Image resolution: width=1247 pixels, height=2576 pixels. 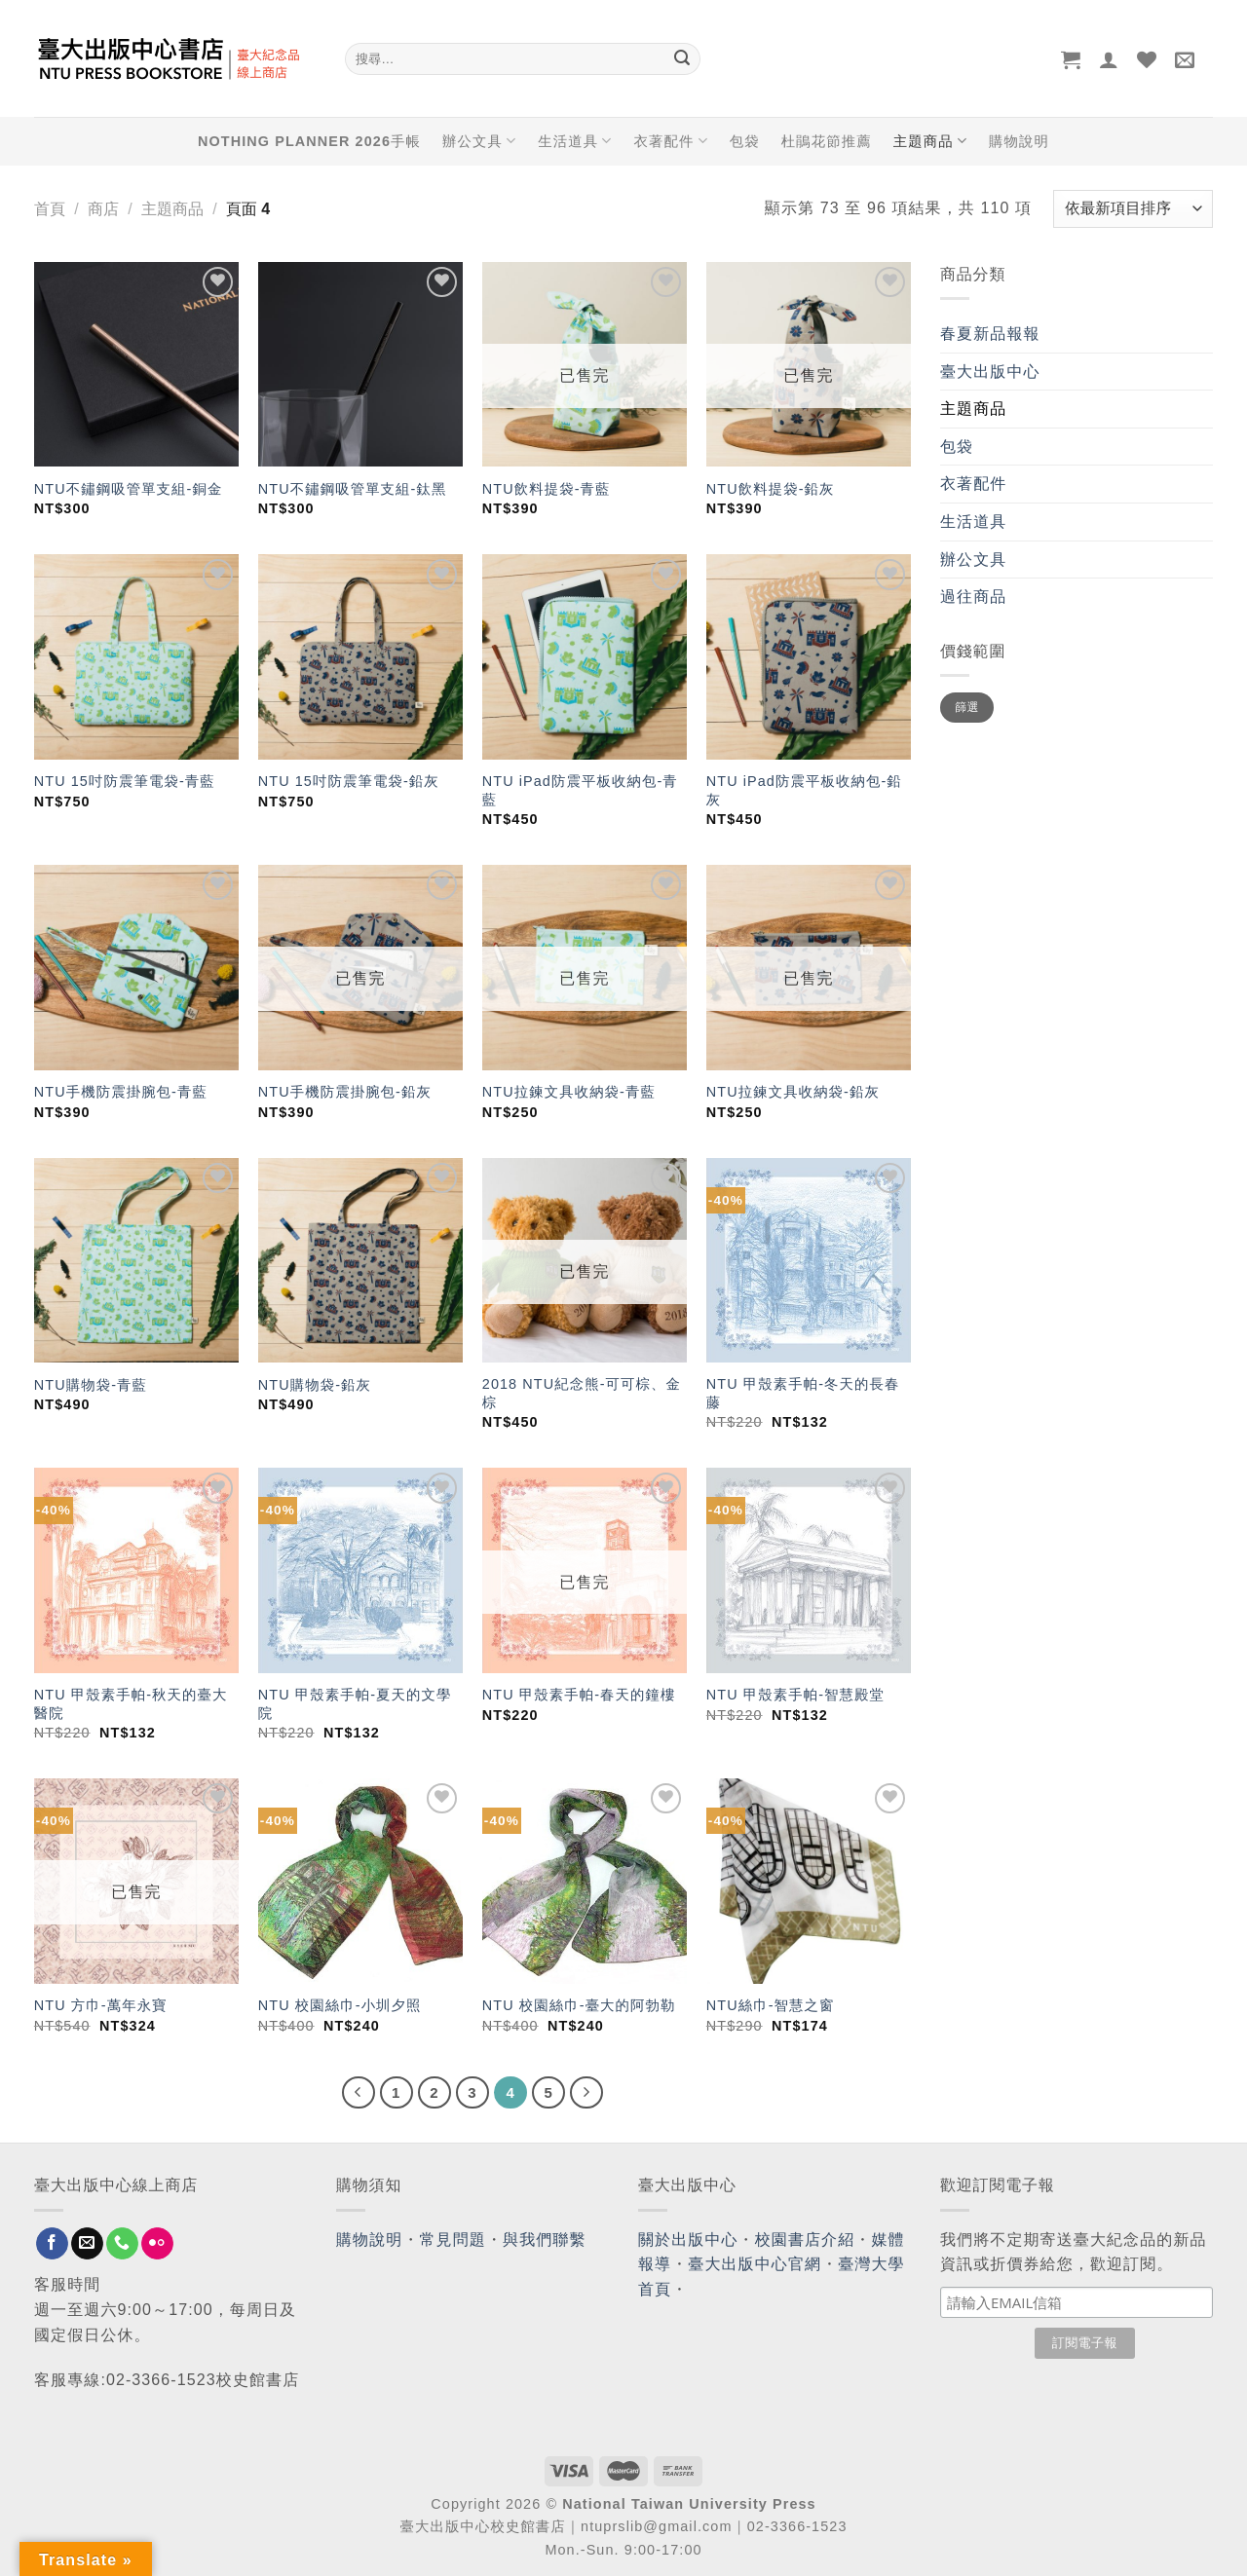 What do you see at coordinates (348, 781) in the screenshot?
I see `NTU 15吋防震筆電袋-鉛灰` at bounding box center [348, 781].